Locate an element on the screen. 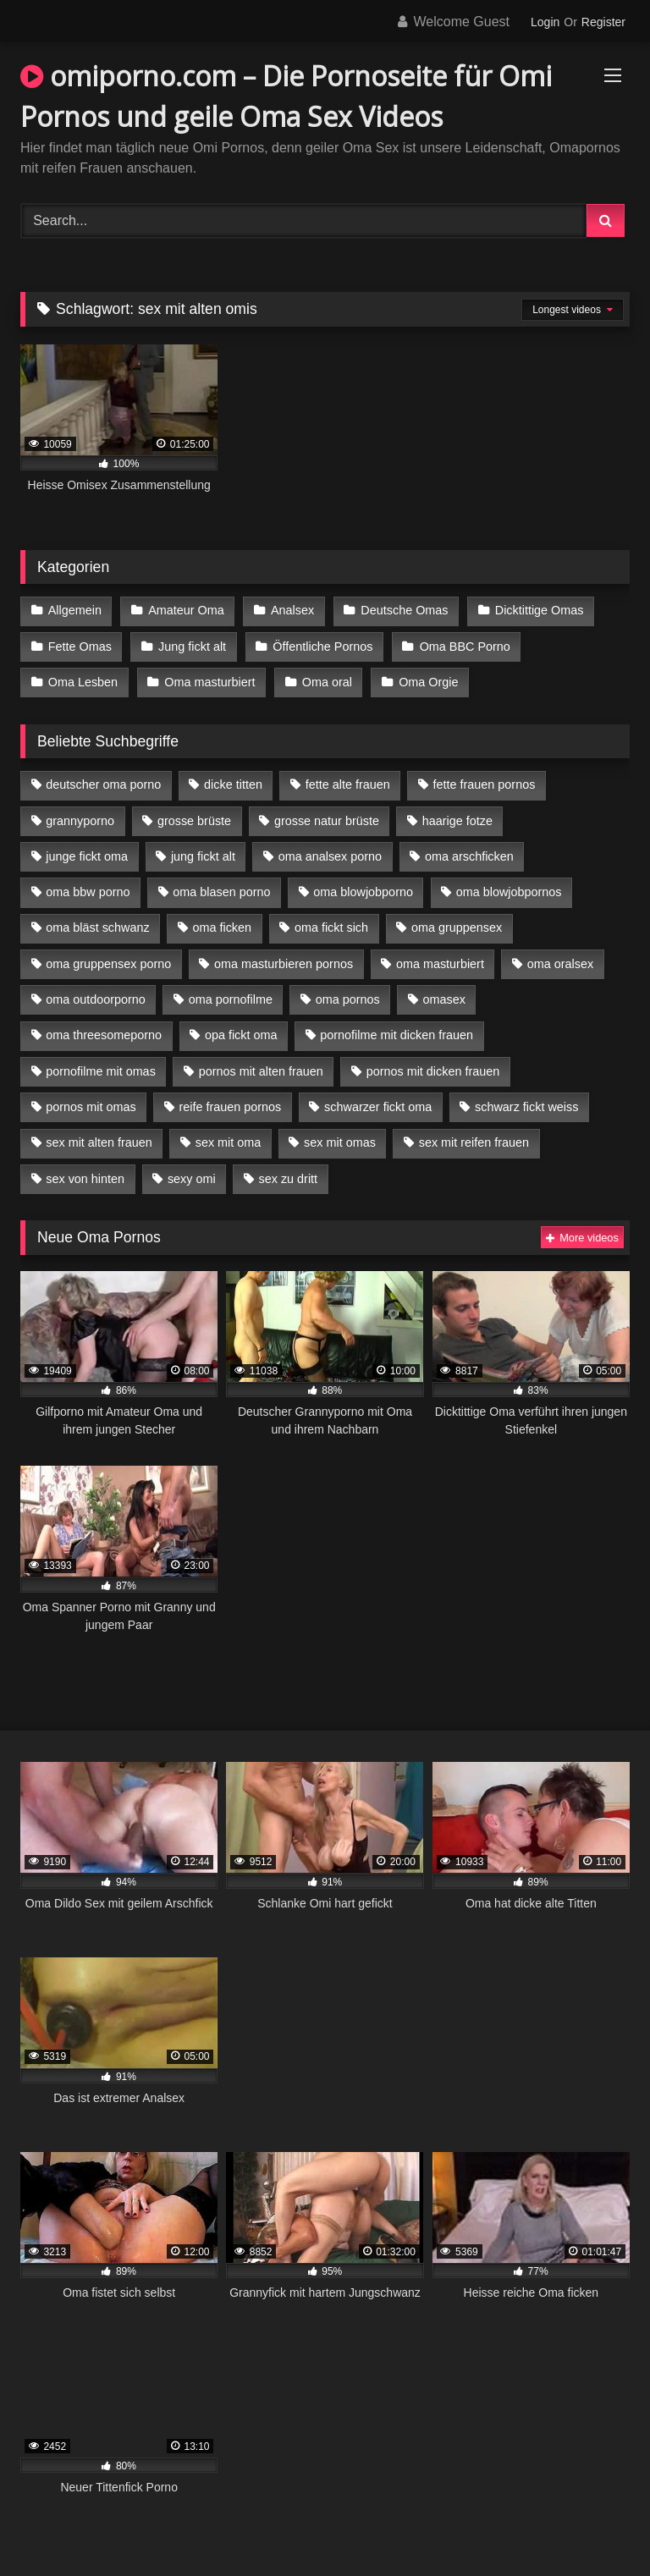  deutscher oma porno [deutscher oma porno (5 Einträge)] is located at coordinates (103, 784).